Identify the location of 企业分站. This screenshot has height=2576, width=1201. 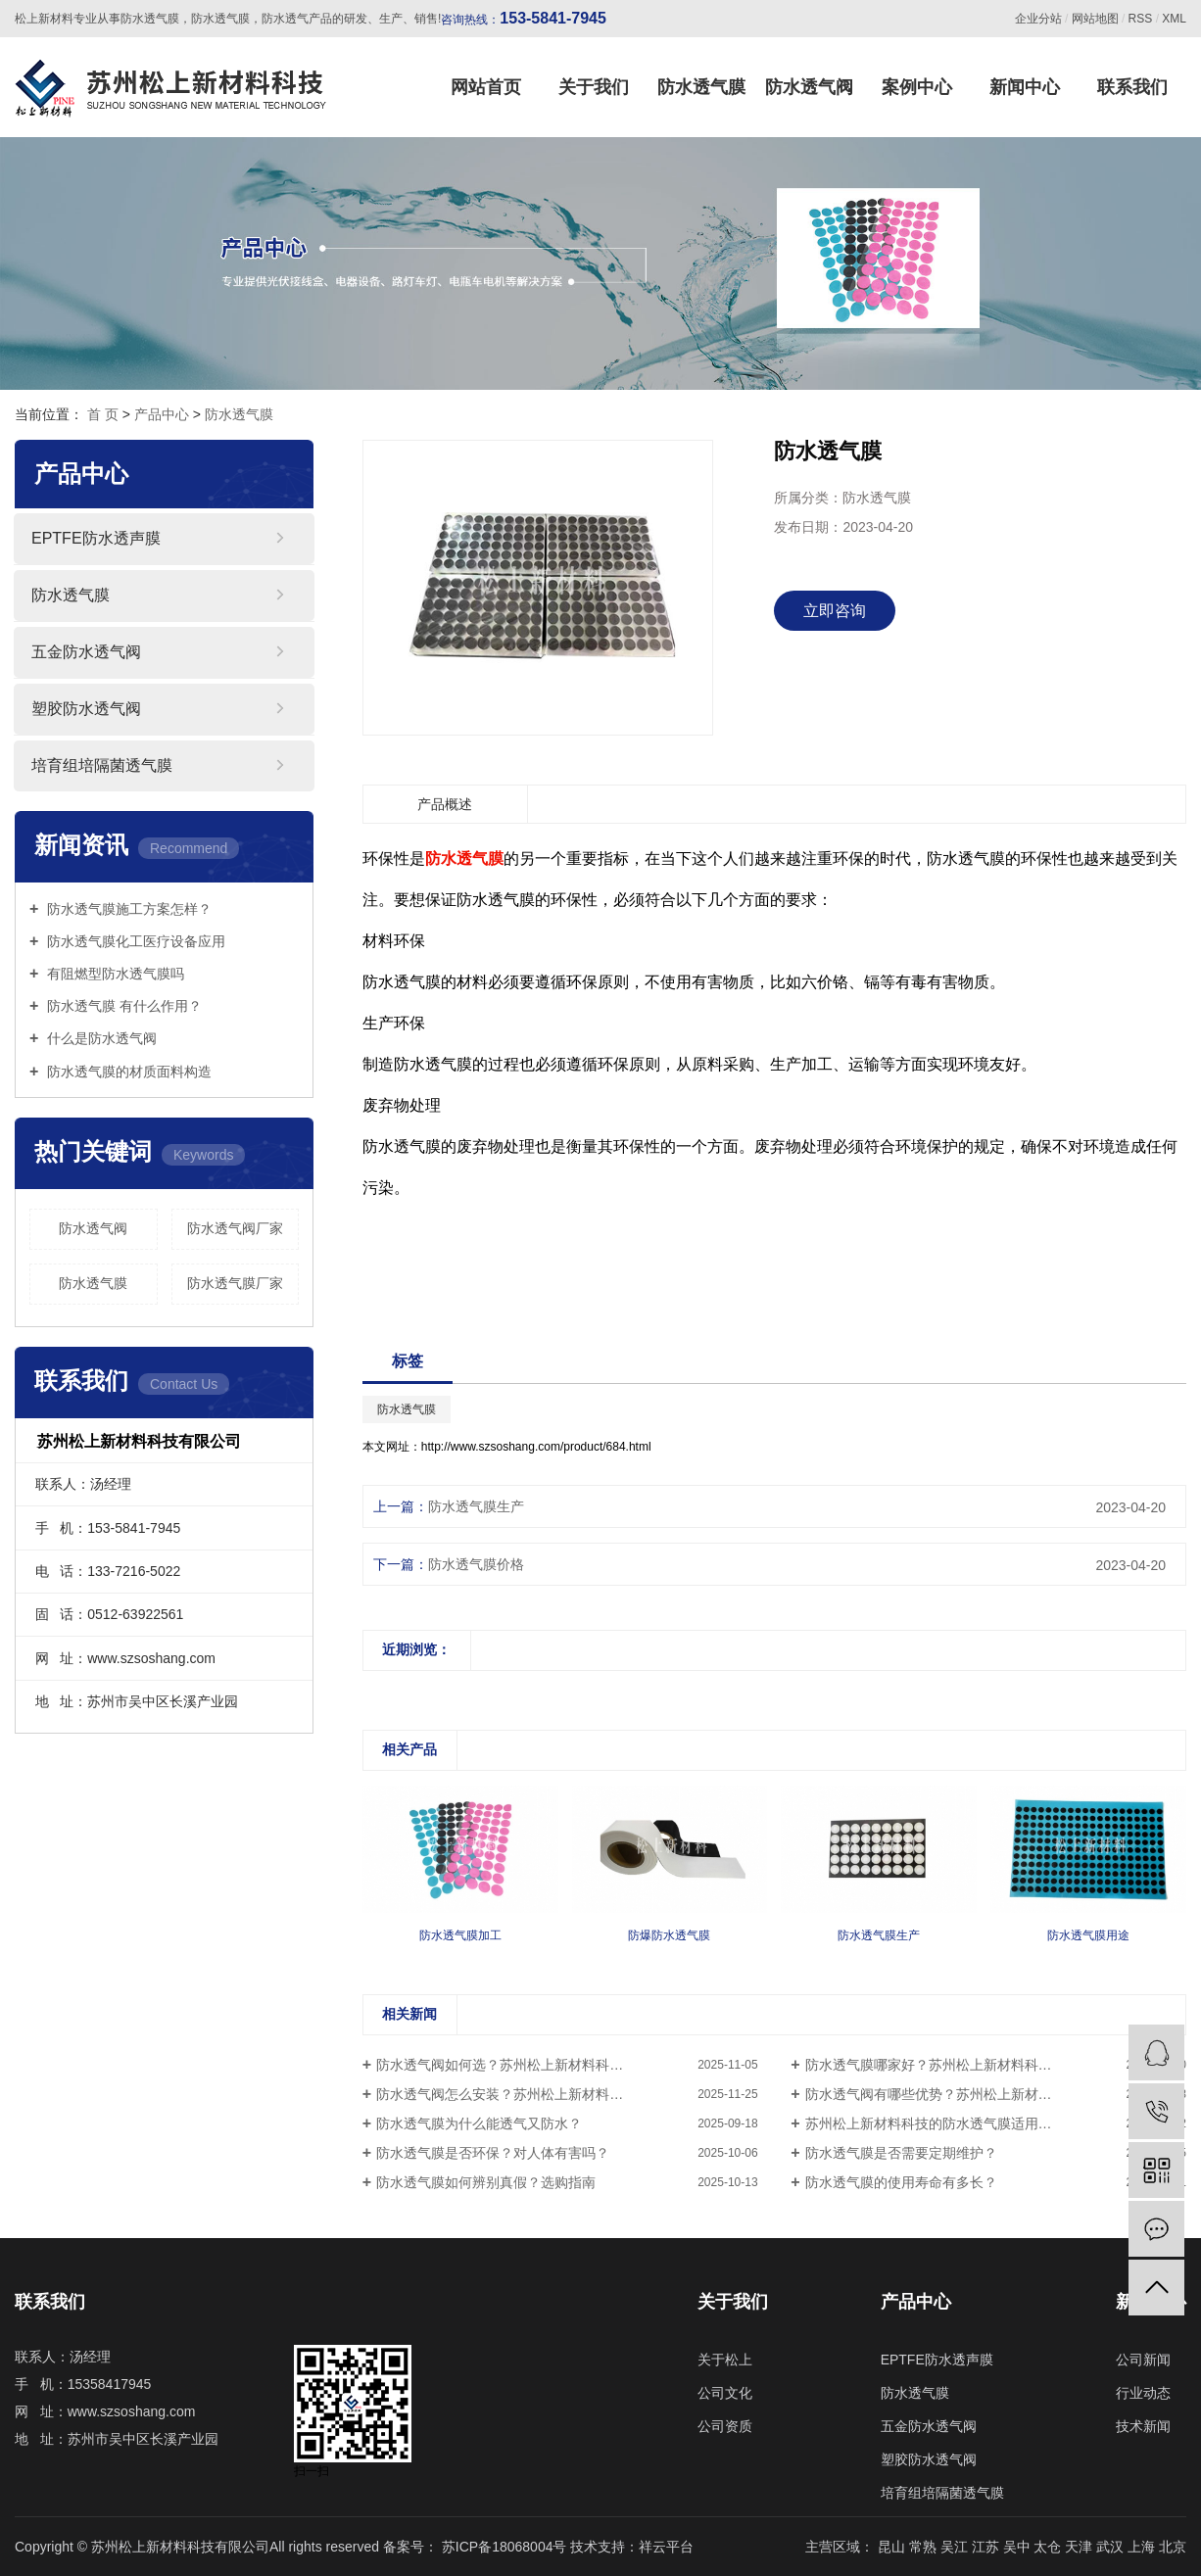
(1038, 18).